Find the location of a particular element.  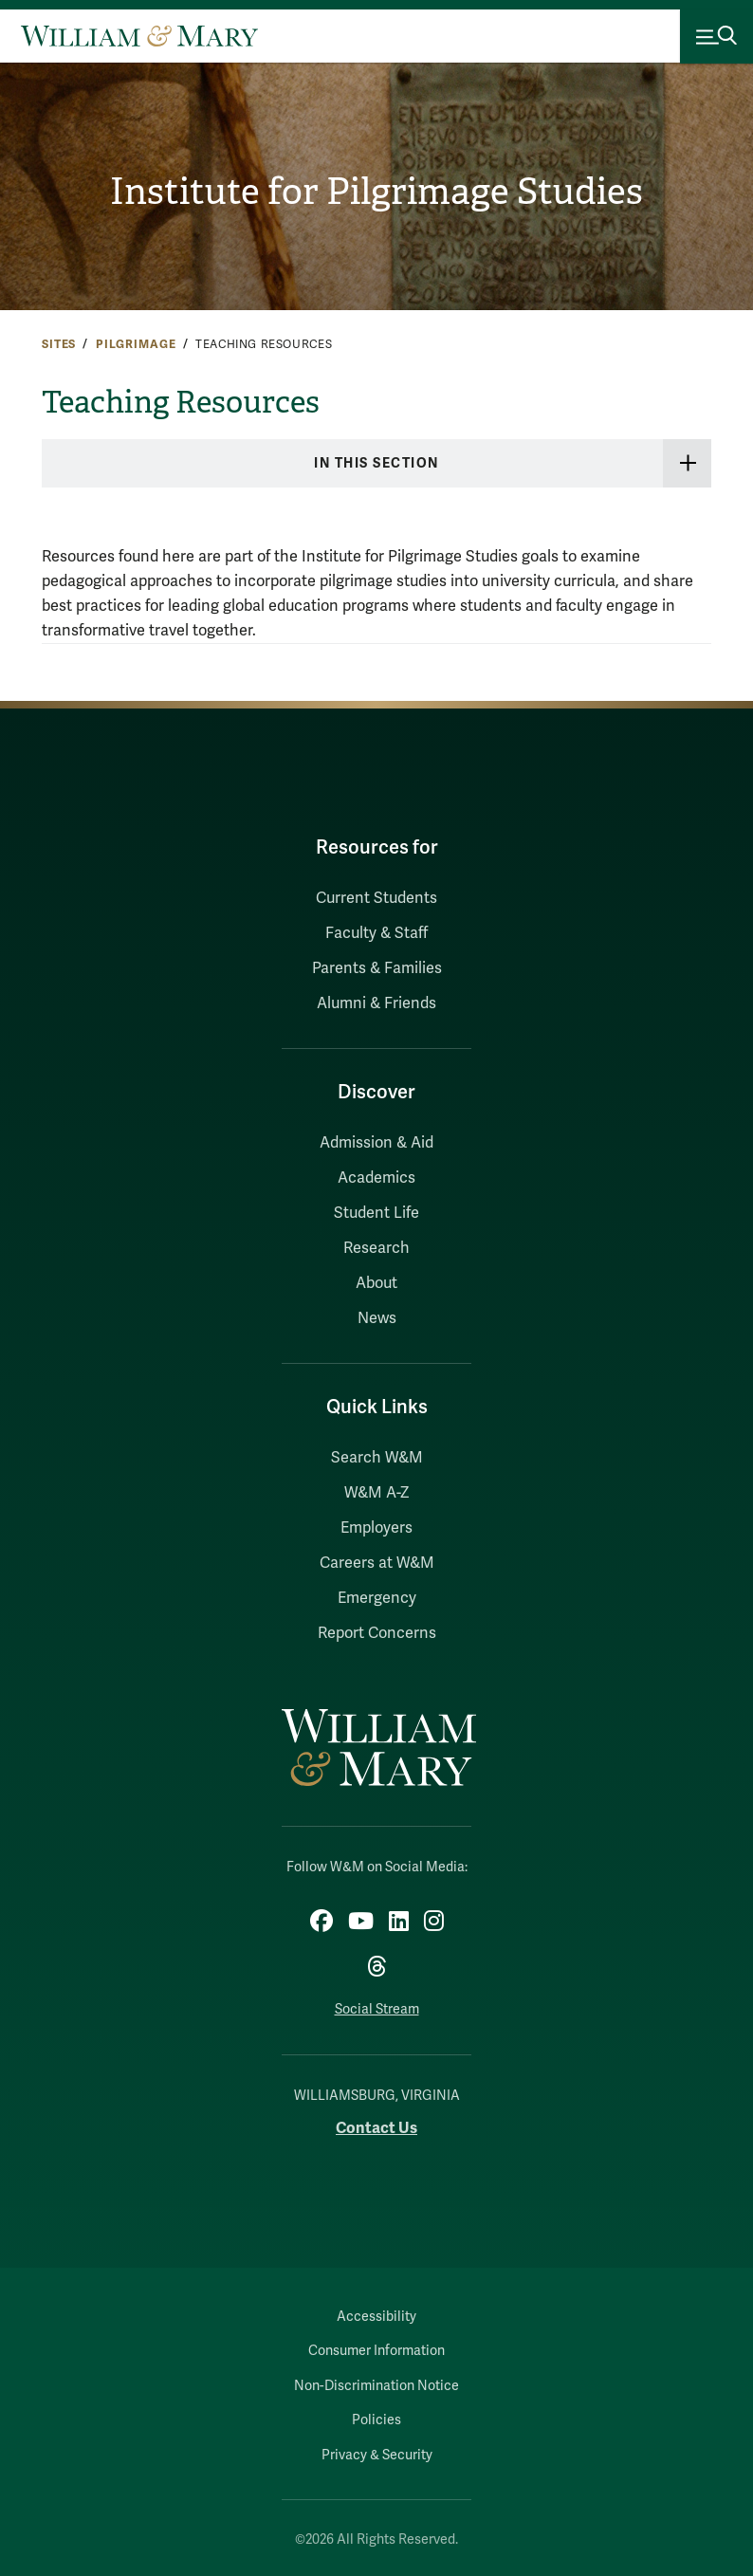

Careers at W&M is located at coordinates (377, 1563).